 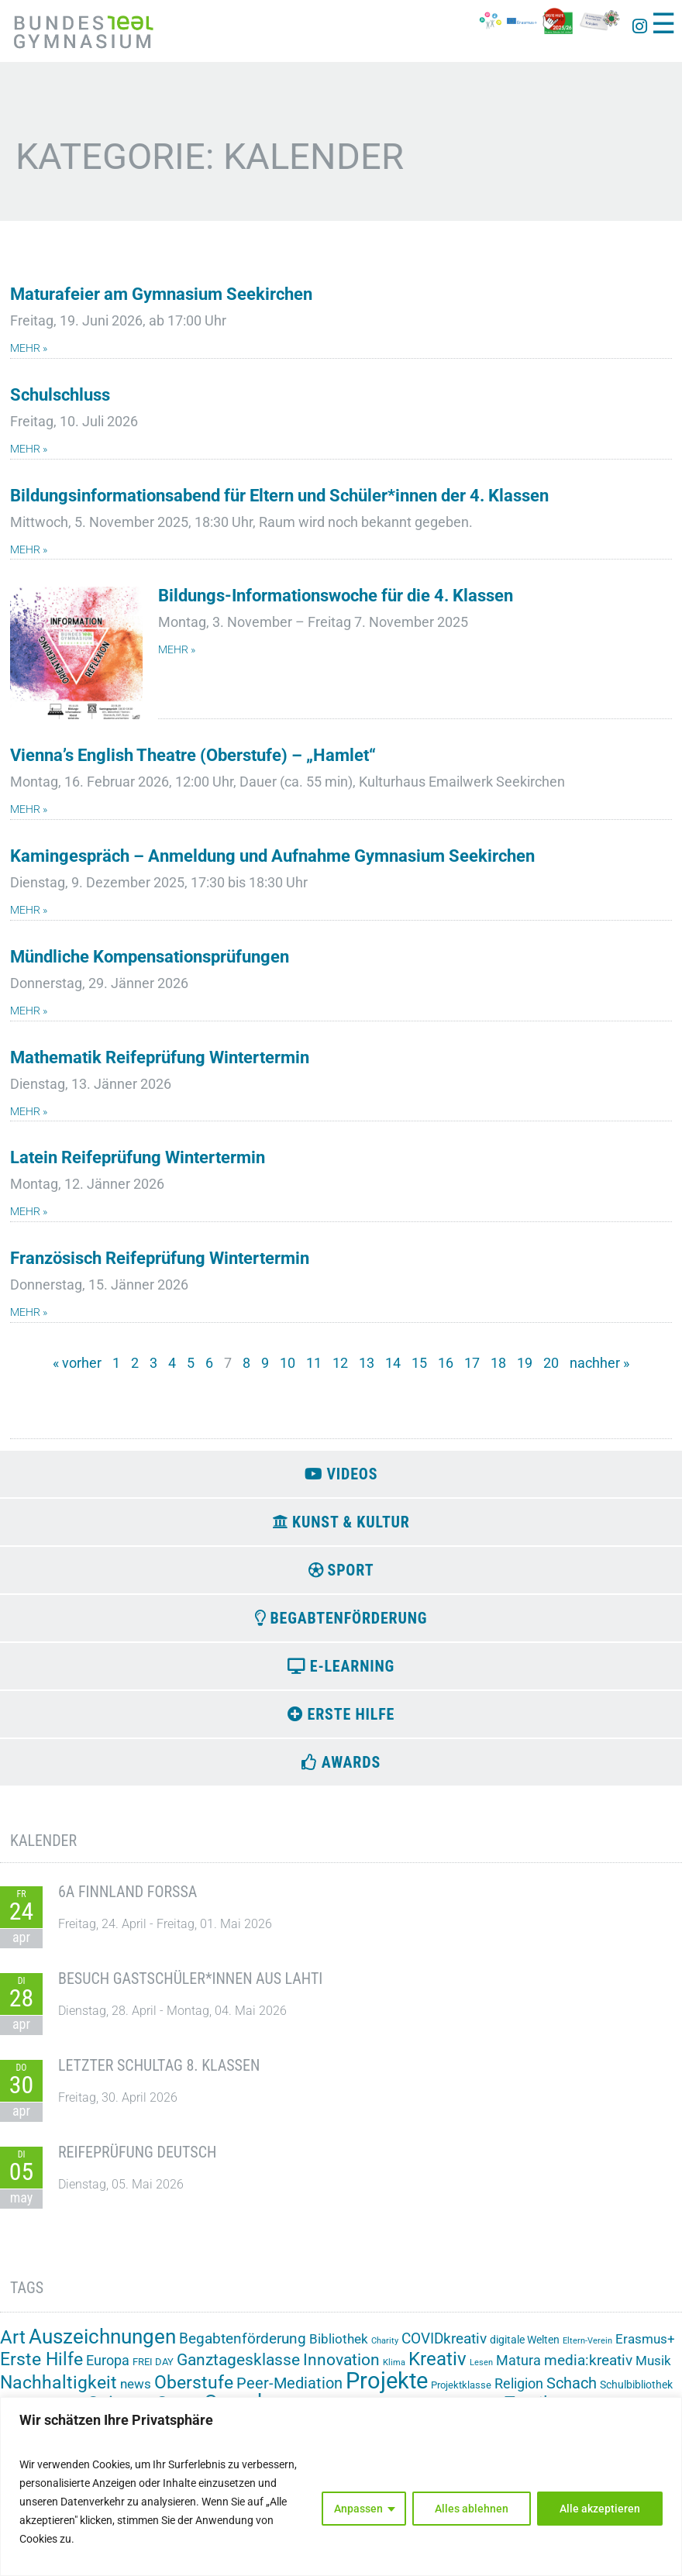 What do you see at coordinates (518, 2369) in the screenshot?
I see `Matura [Matura (8 Einträge)]` at bounding box center [518, 2369].